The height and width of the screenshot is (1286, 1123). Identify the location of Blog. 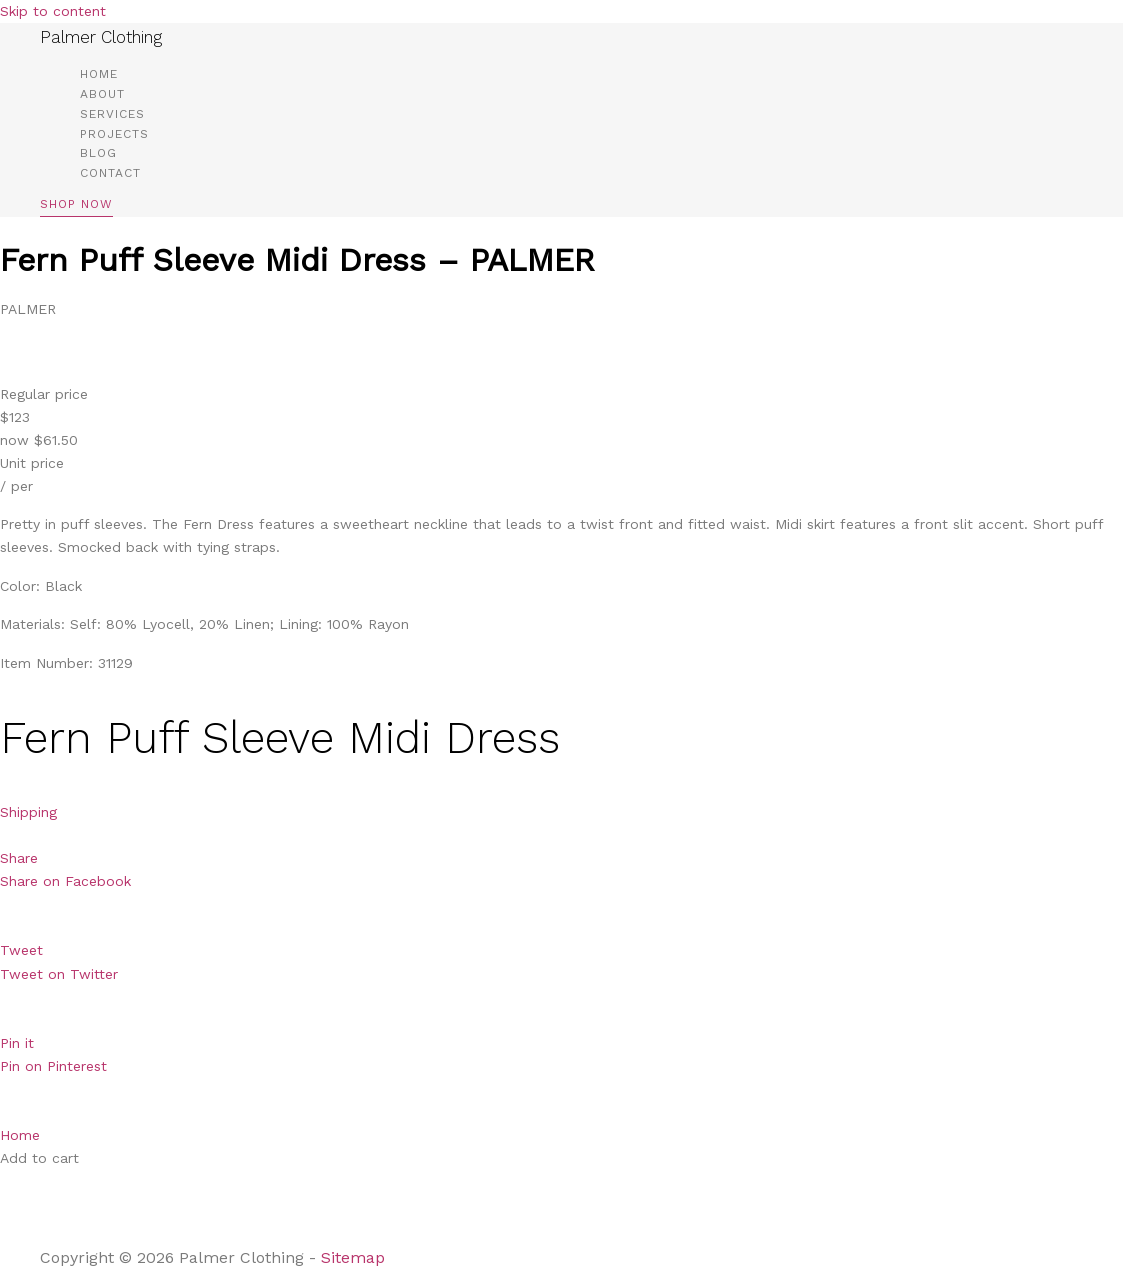
(98, 153).